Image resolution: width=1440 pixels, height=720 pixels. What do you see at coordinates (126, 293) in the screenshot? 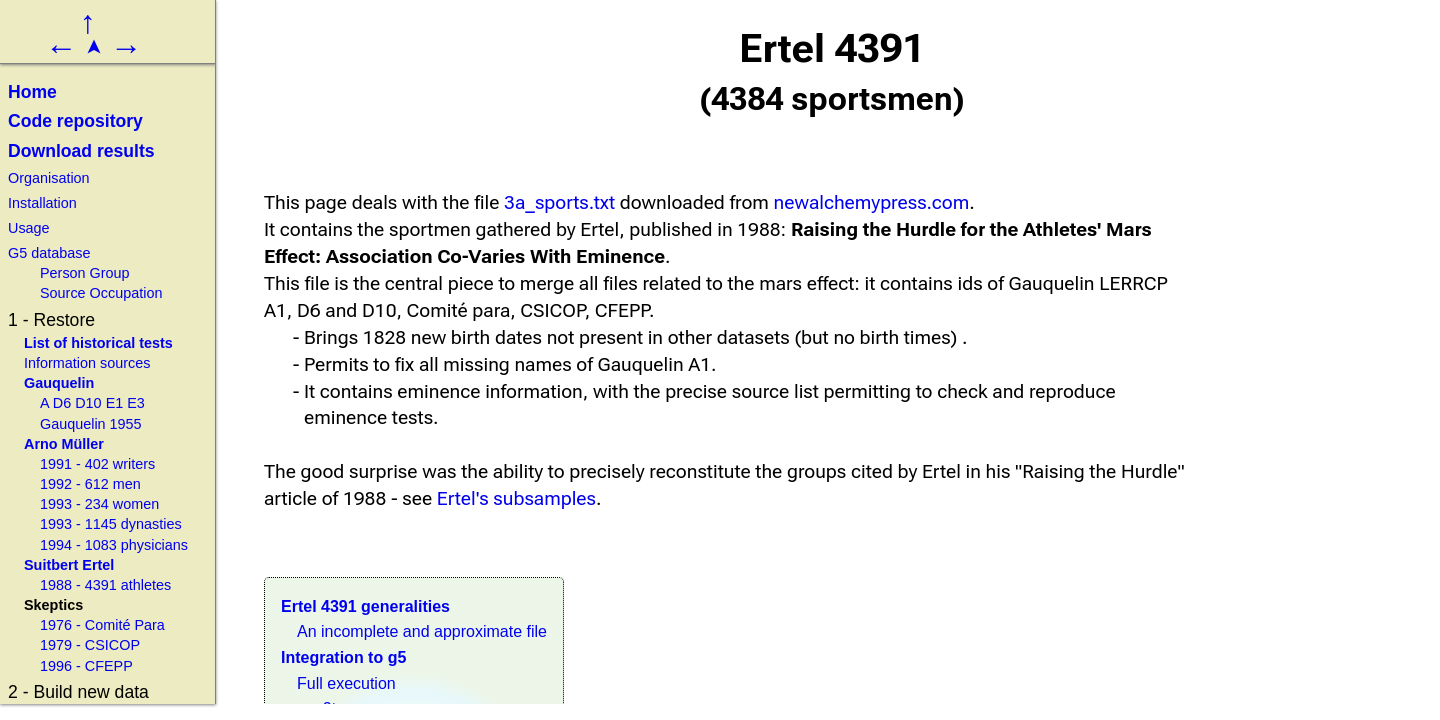
I see `Occupation` at bounding box center [126, 293].